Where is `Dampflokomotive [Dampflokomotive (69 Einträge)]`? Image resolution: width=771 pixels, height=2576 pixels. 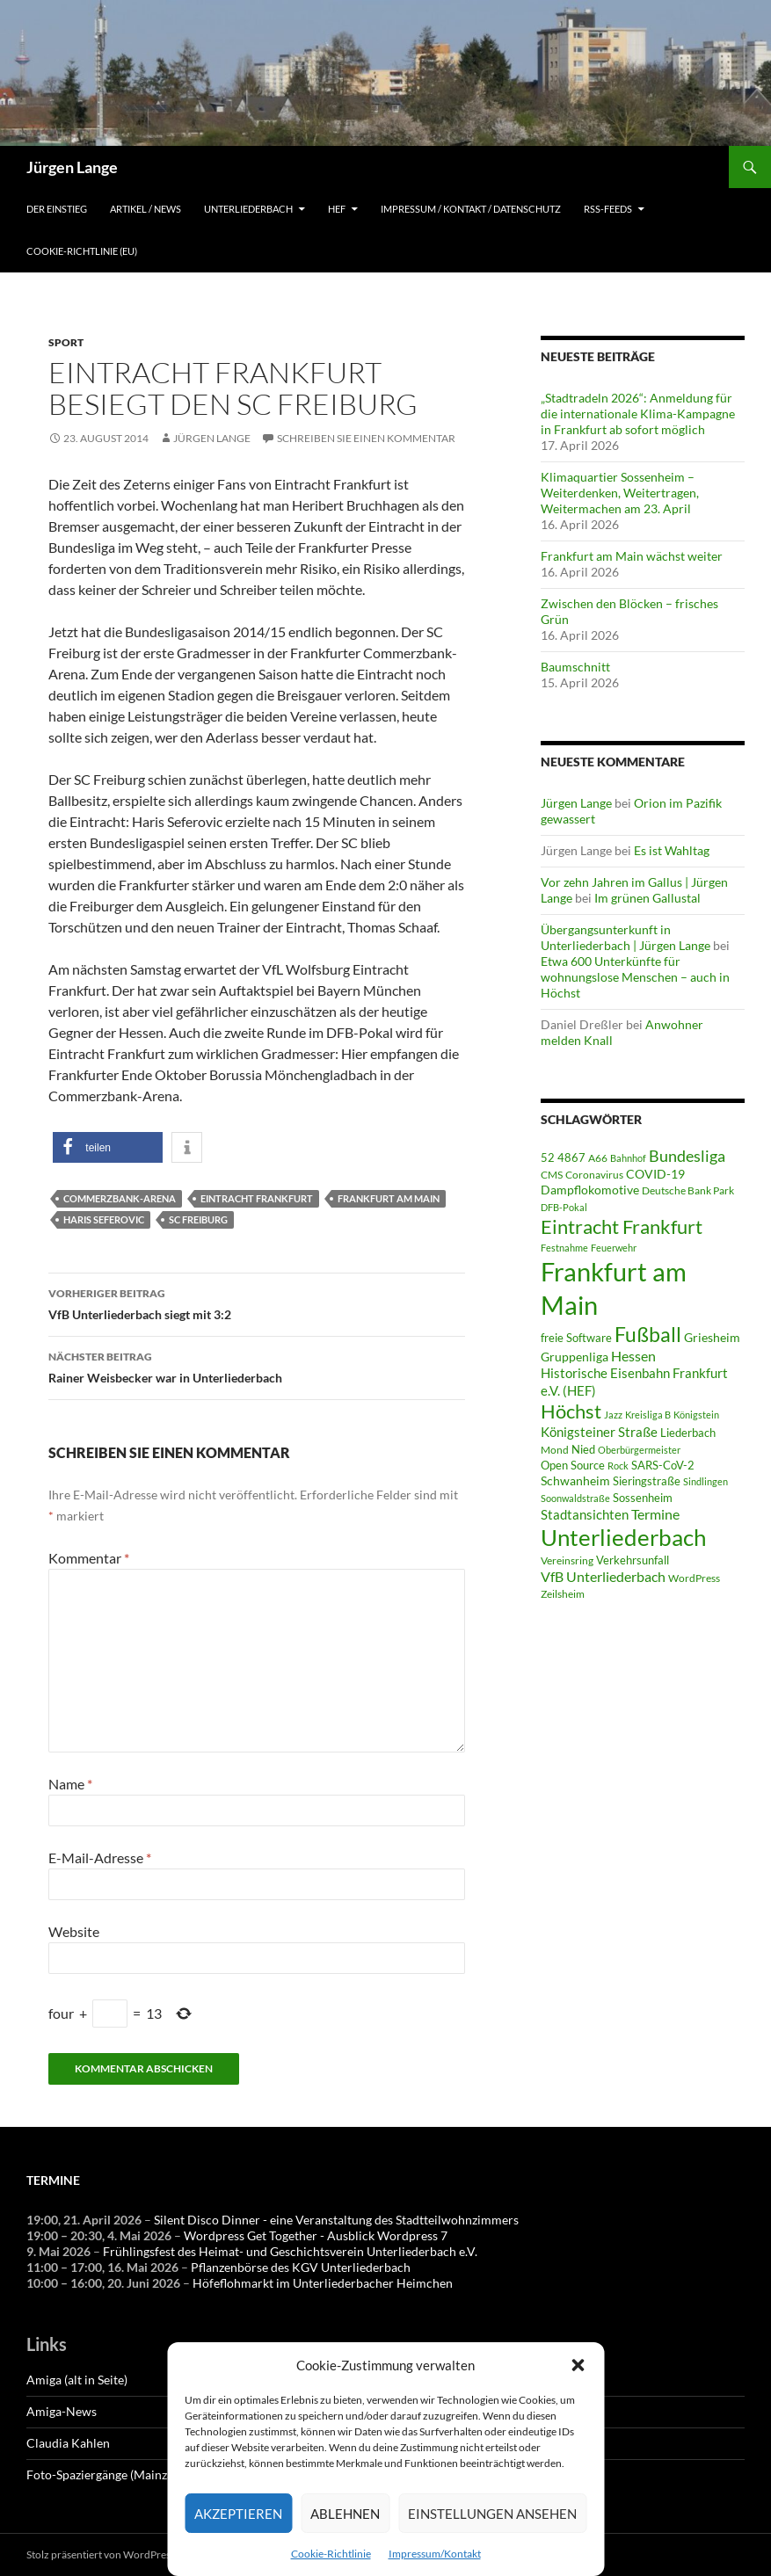 Dampflokomotive [Dampflokomotive (69 Einträge)] is located at coordinates (590, 1190).